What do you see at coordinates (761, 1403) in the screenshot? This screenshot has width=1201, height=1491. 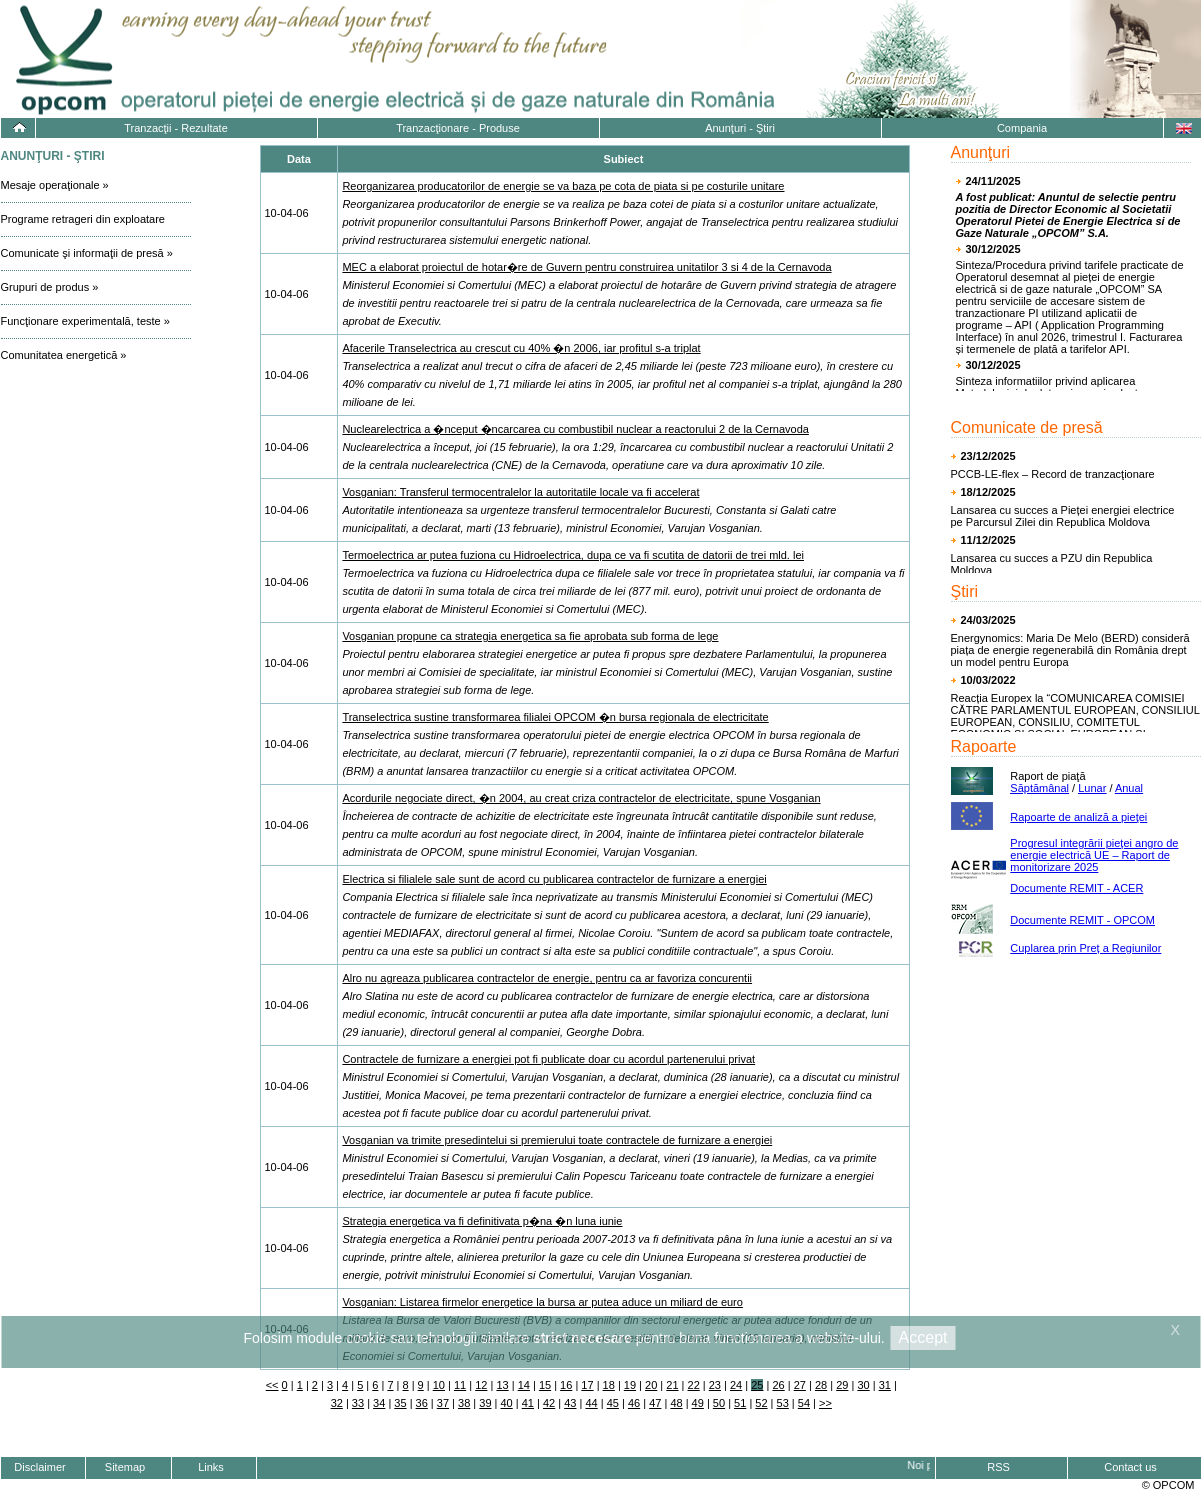 I see `52` at bounding box center [761, 1403].